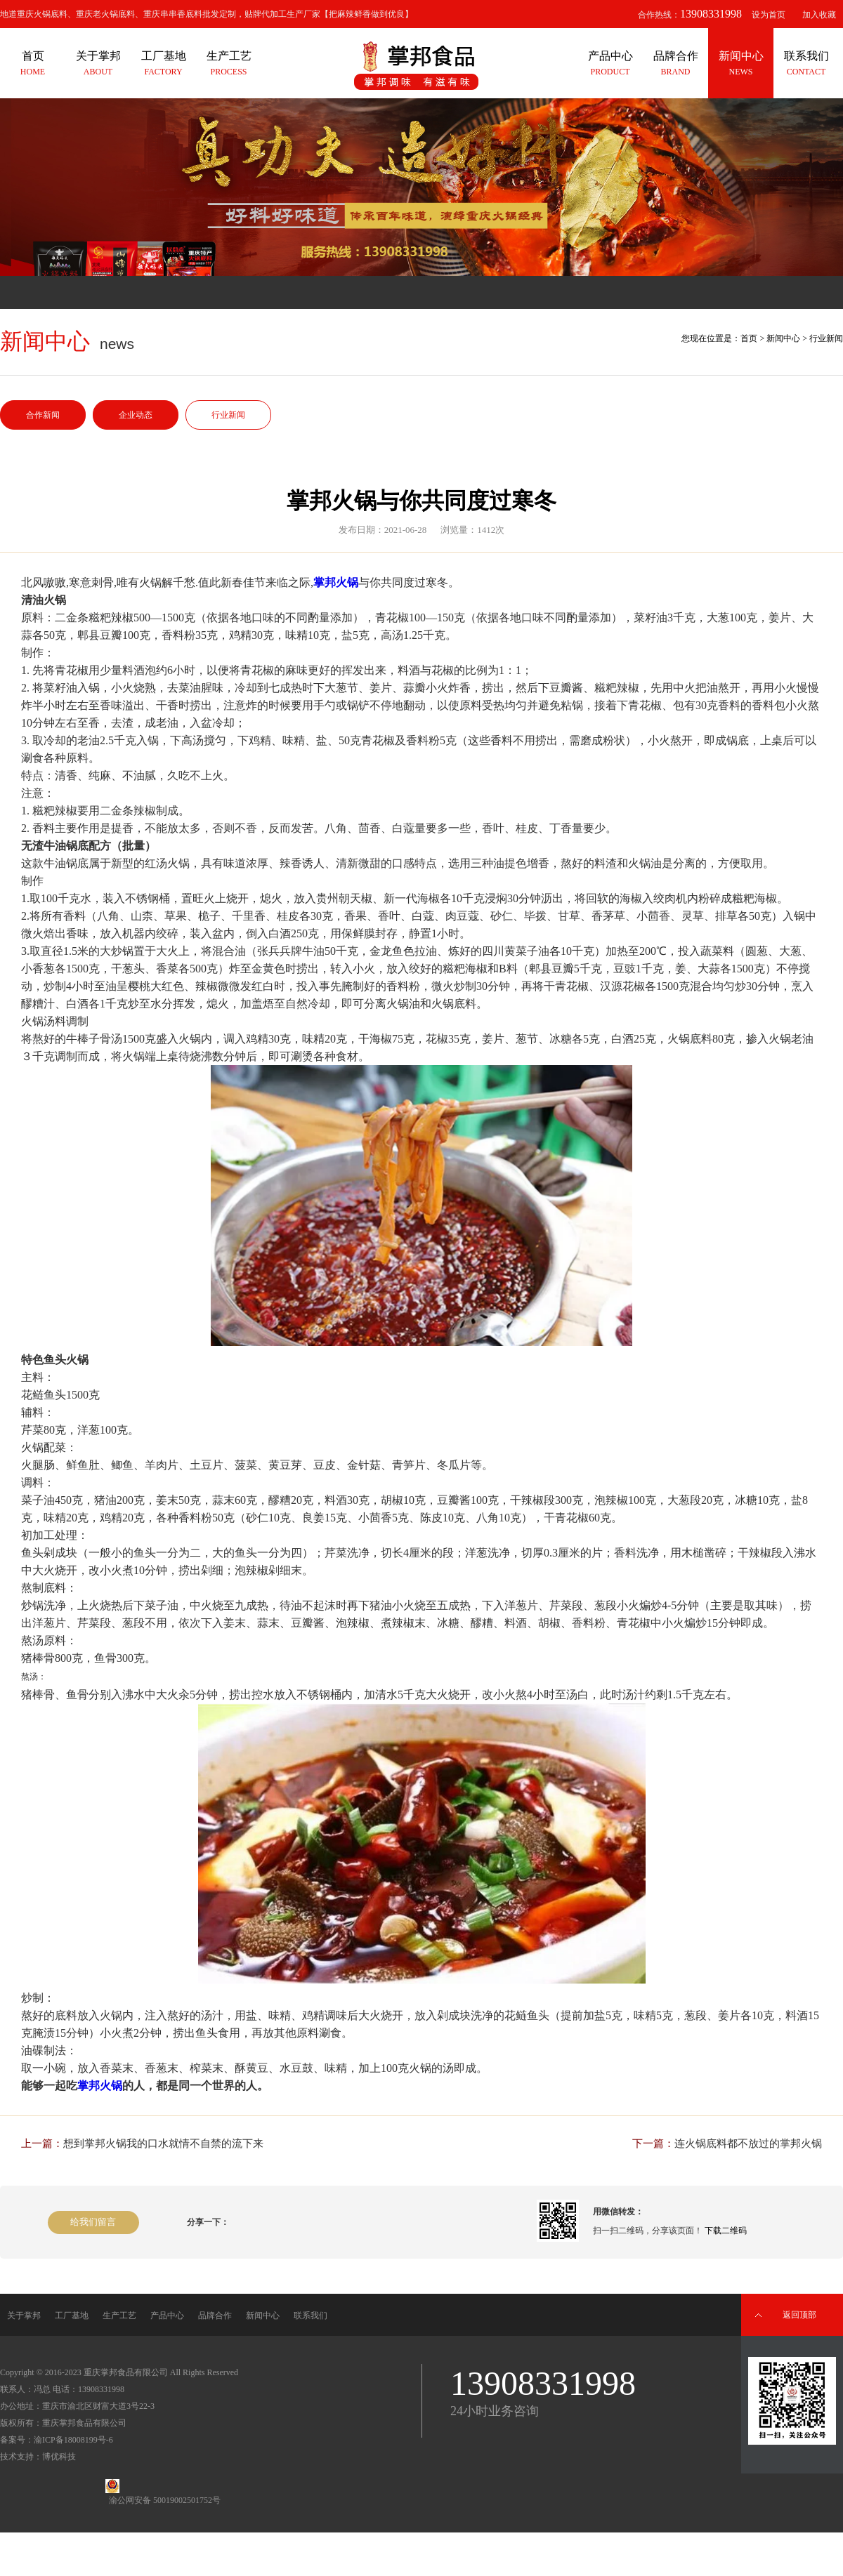 The height and width of the screenshot is (2576, 843). Describe the element at coordinates (73, 2440) in the screenshot. I see `渝ICP备18008199号-6` at that location.